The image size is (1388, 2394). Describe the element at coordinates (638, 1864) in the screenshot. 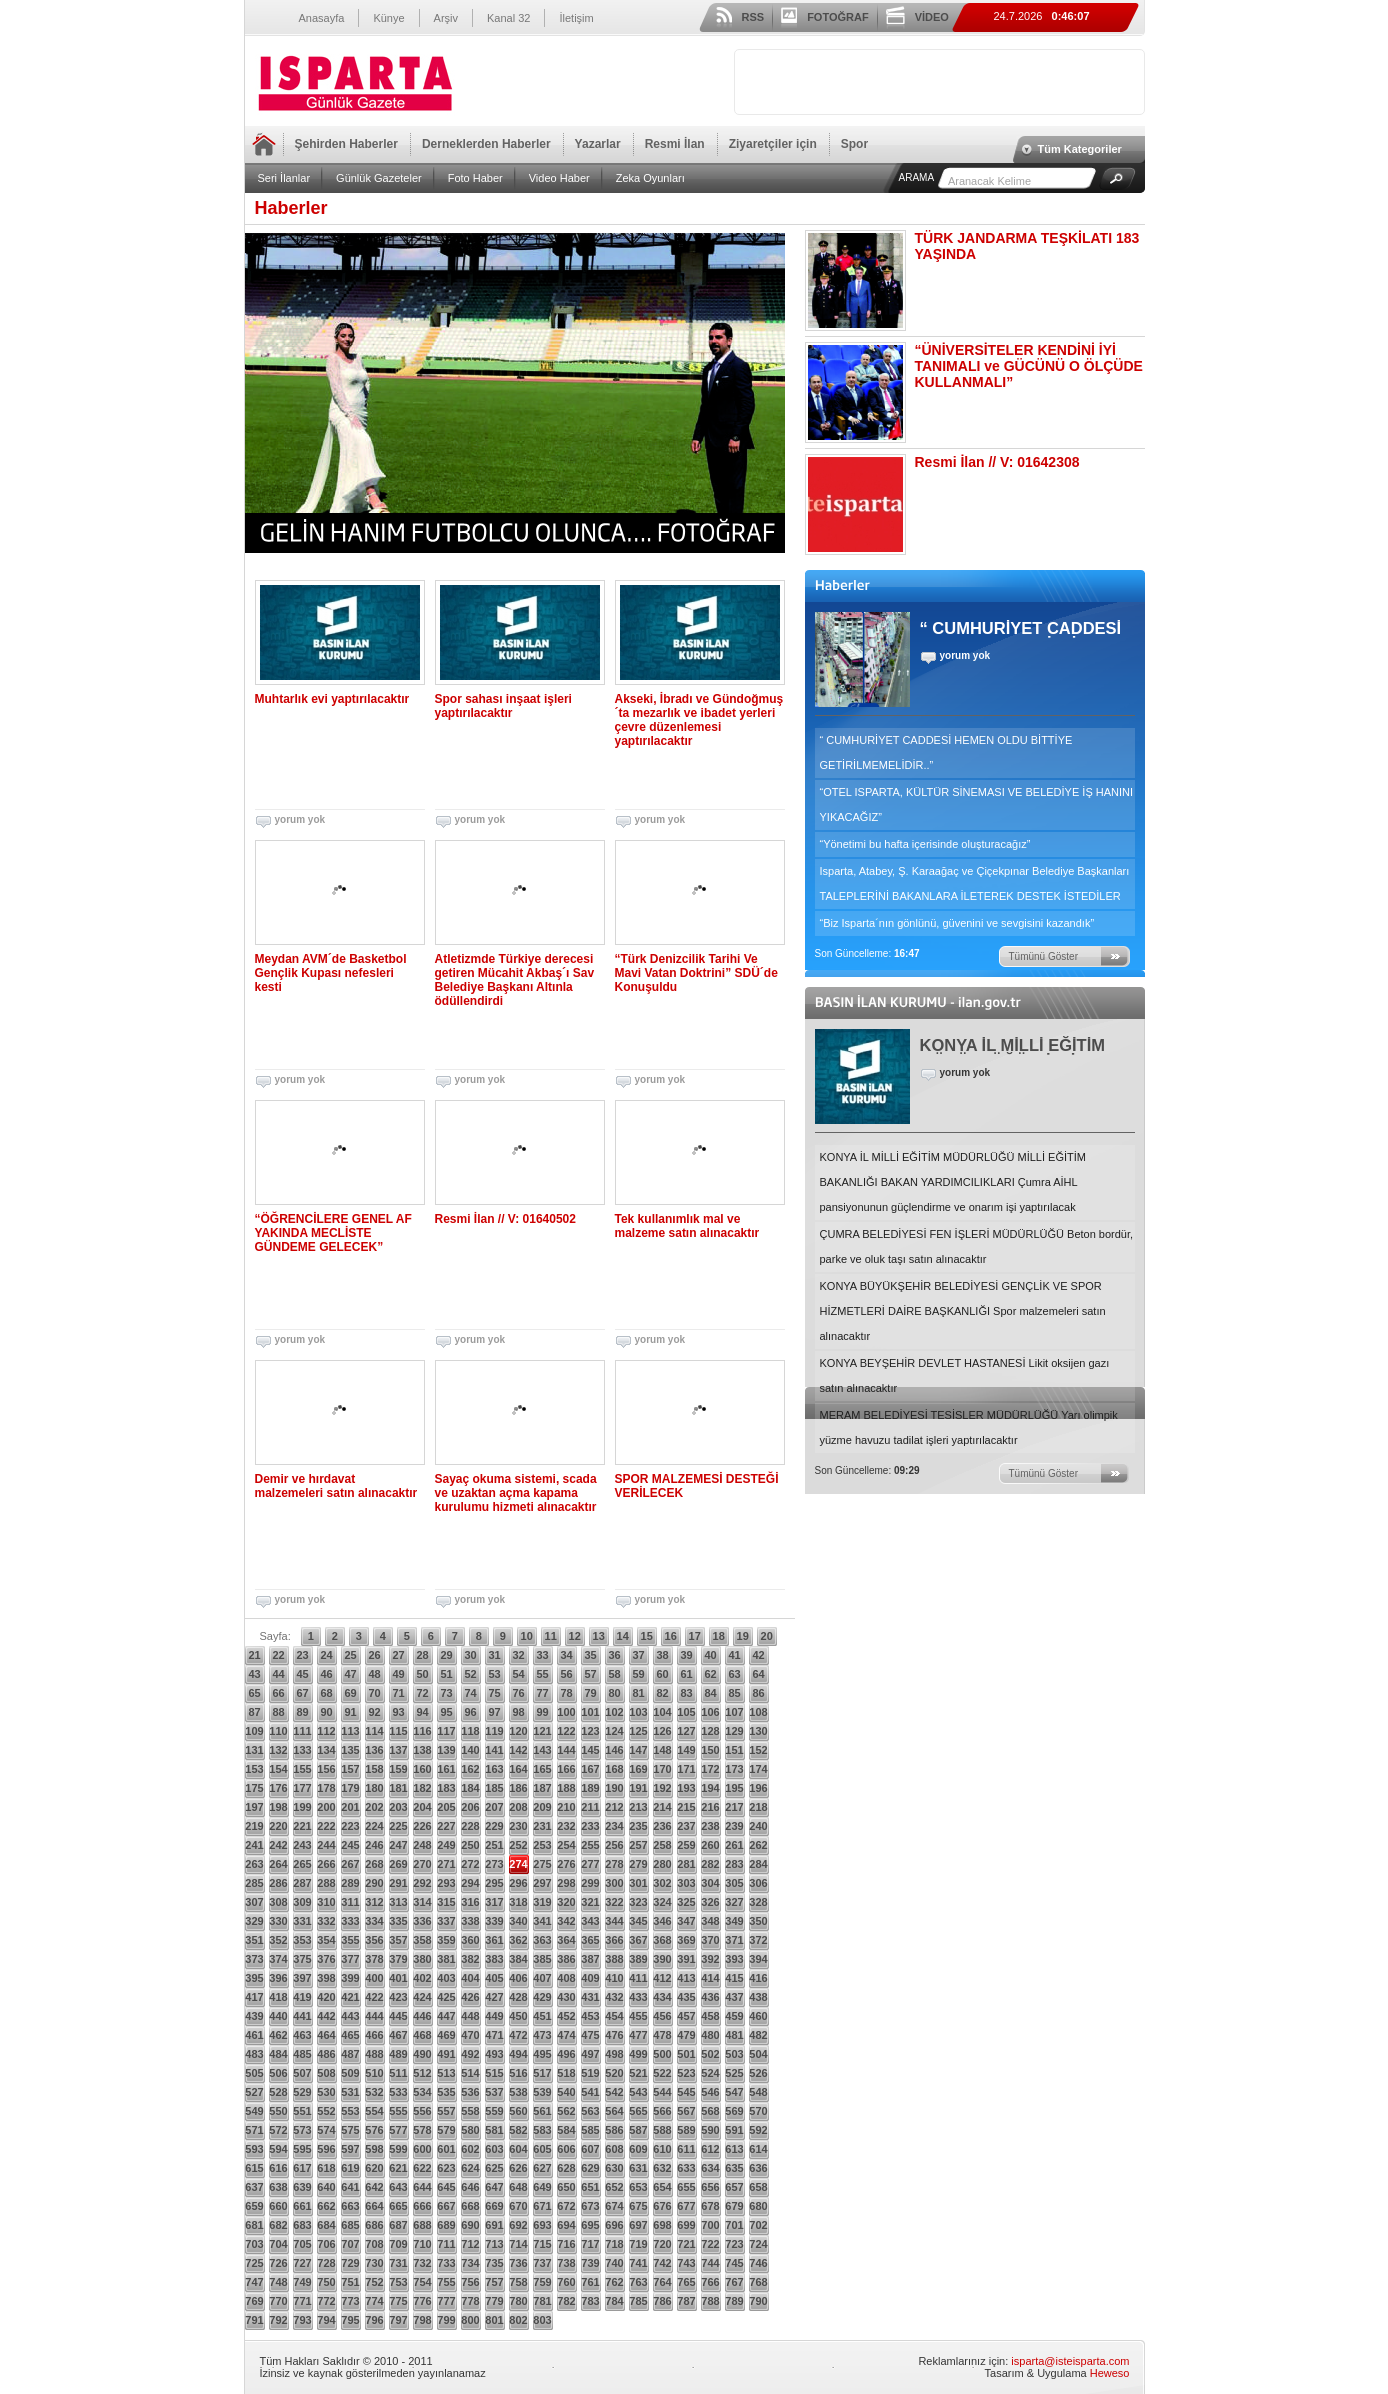

I see `279` at that location.